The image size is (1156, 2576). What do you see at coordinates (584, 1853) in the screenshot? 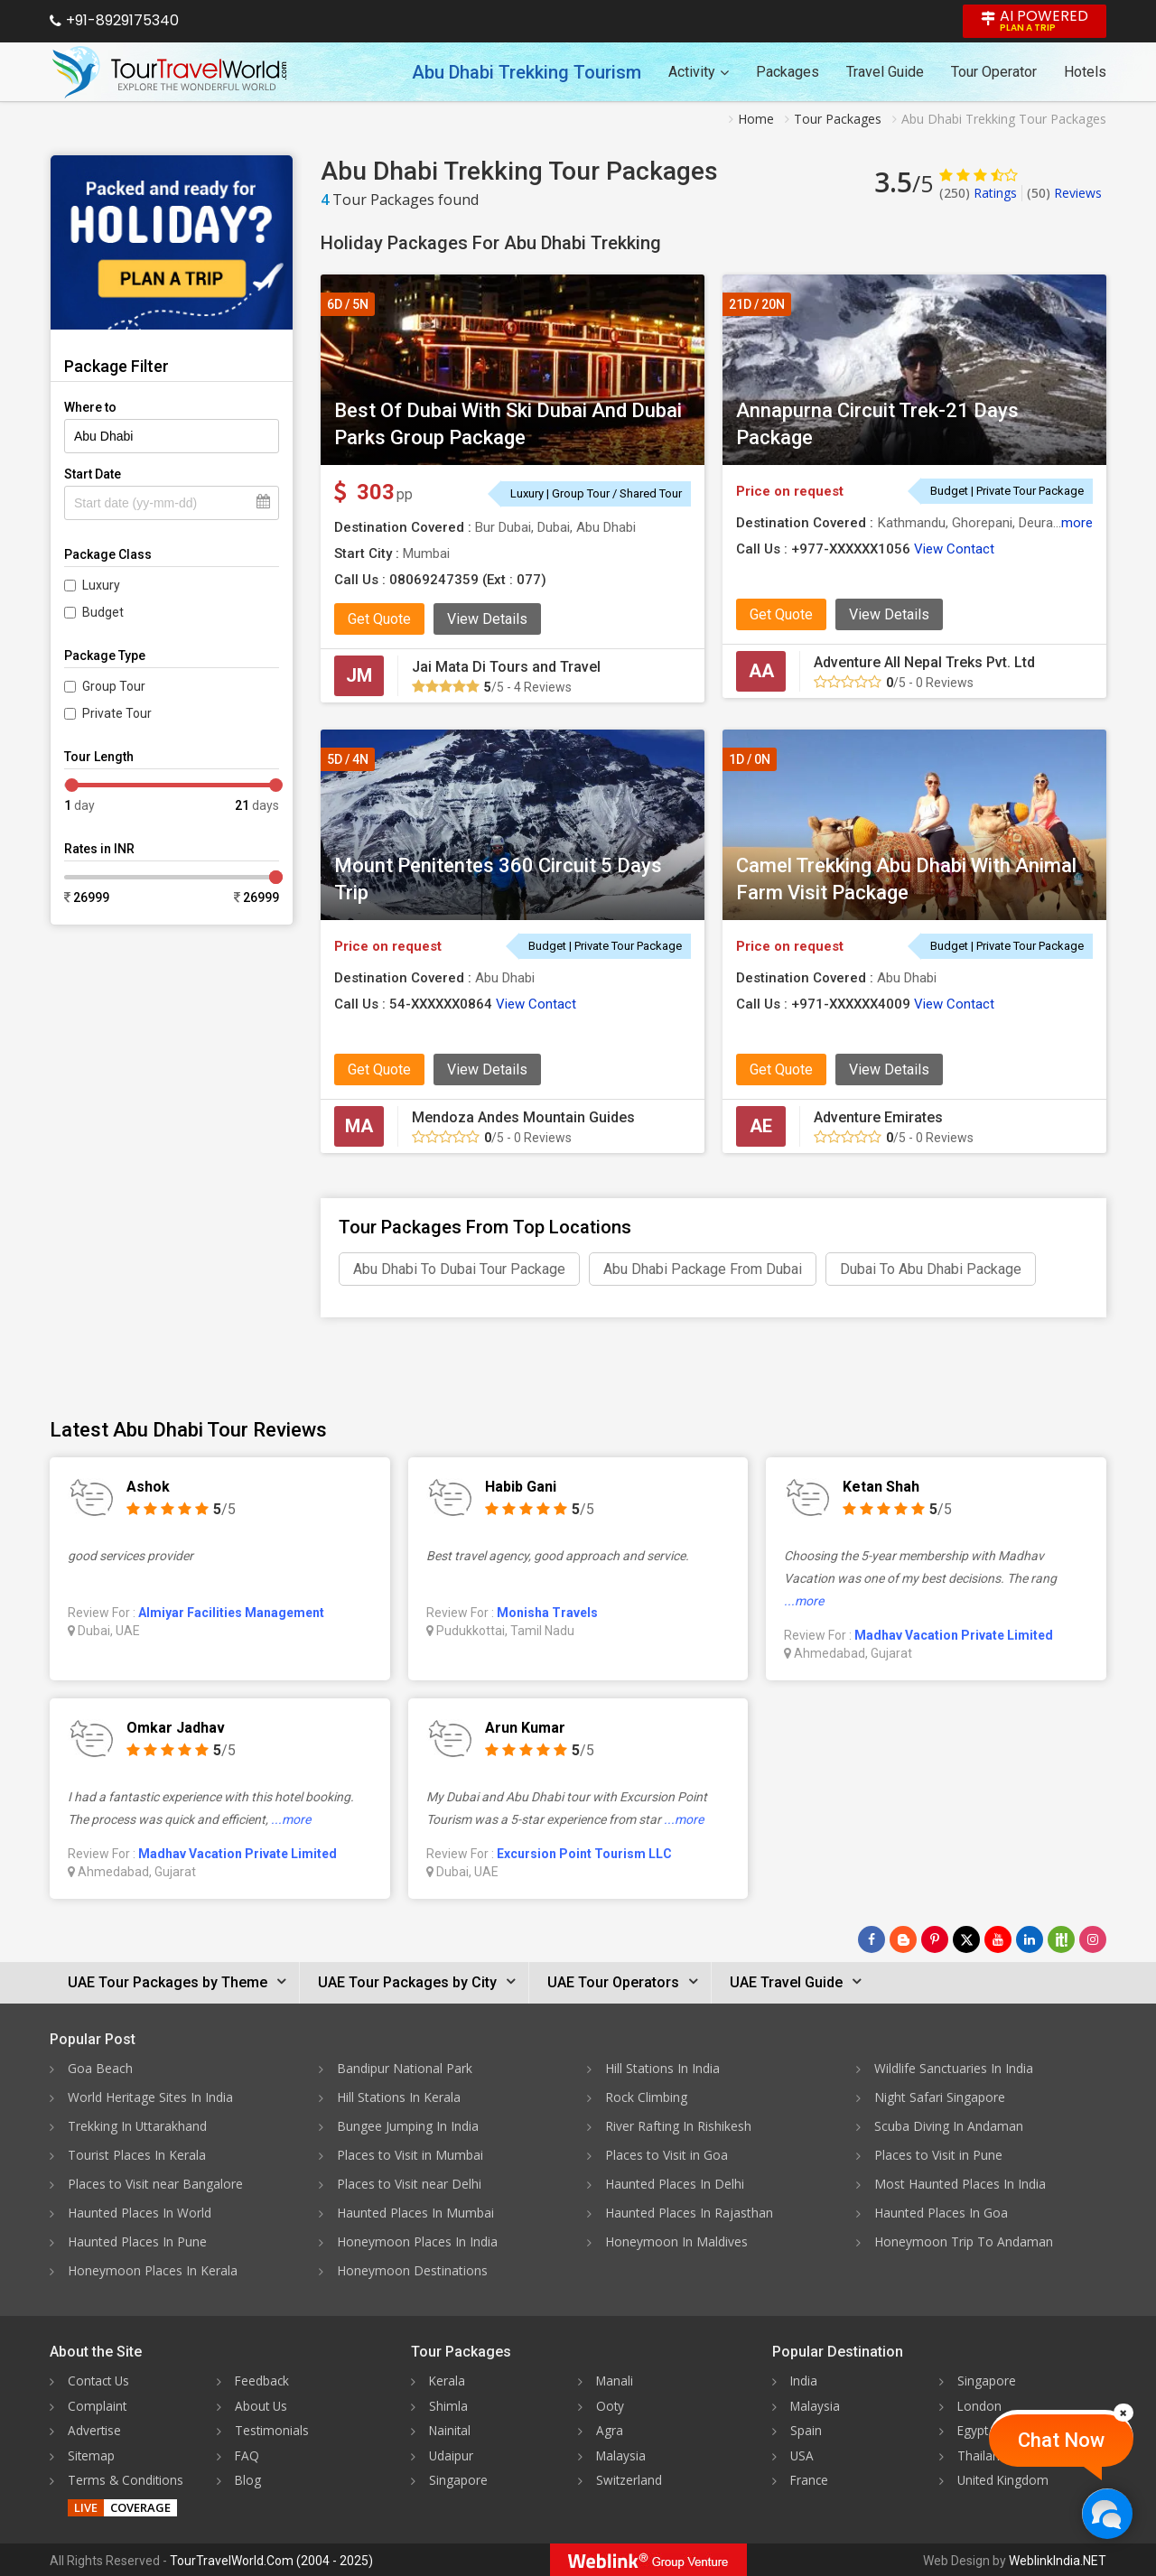
I see `Excursion Point Tourism LLC` at bounding box center [584, 1853].